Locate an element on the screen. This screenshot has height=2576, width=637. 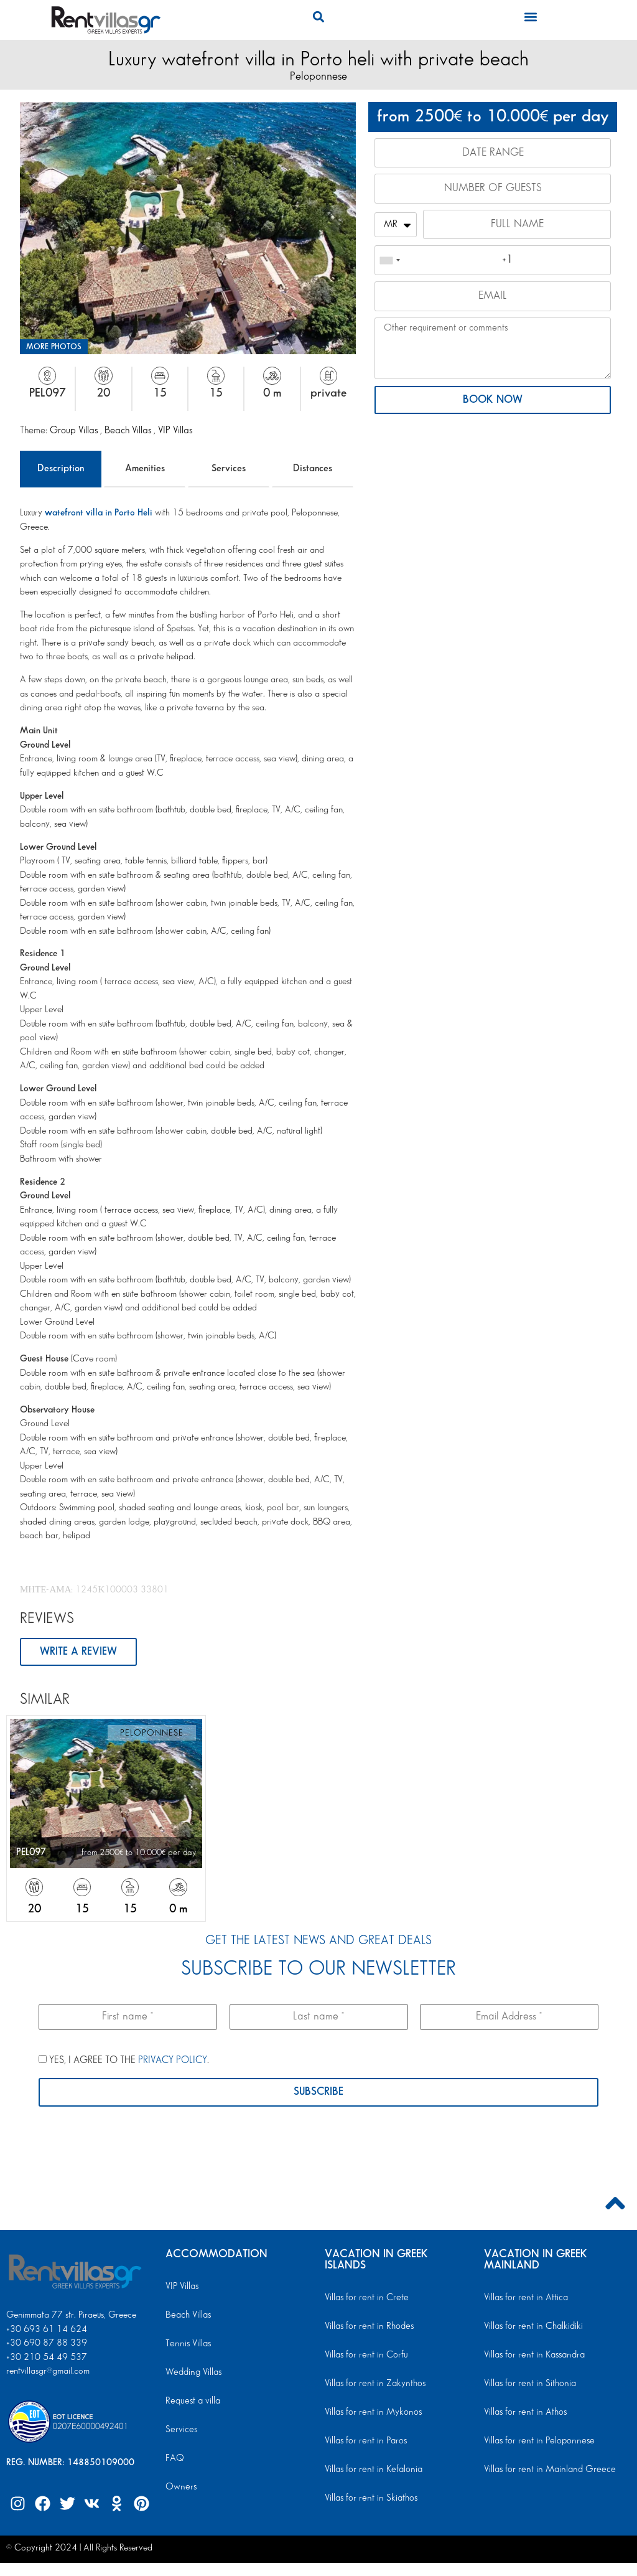
Villas for rent in Crete is located at coordinates (365, 2298).